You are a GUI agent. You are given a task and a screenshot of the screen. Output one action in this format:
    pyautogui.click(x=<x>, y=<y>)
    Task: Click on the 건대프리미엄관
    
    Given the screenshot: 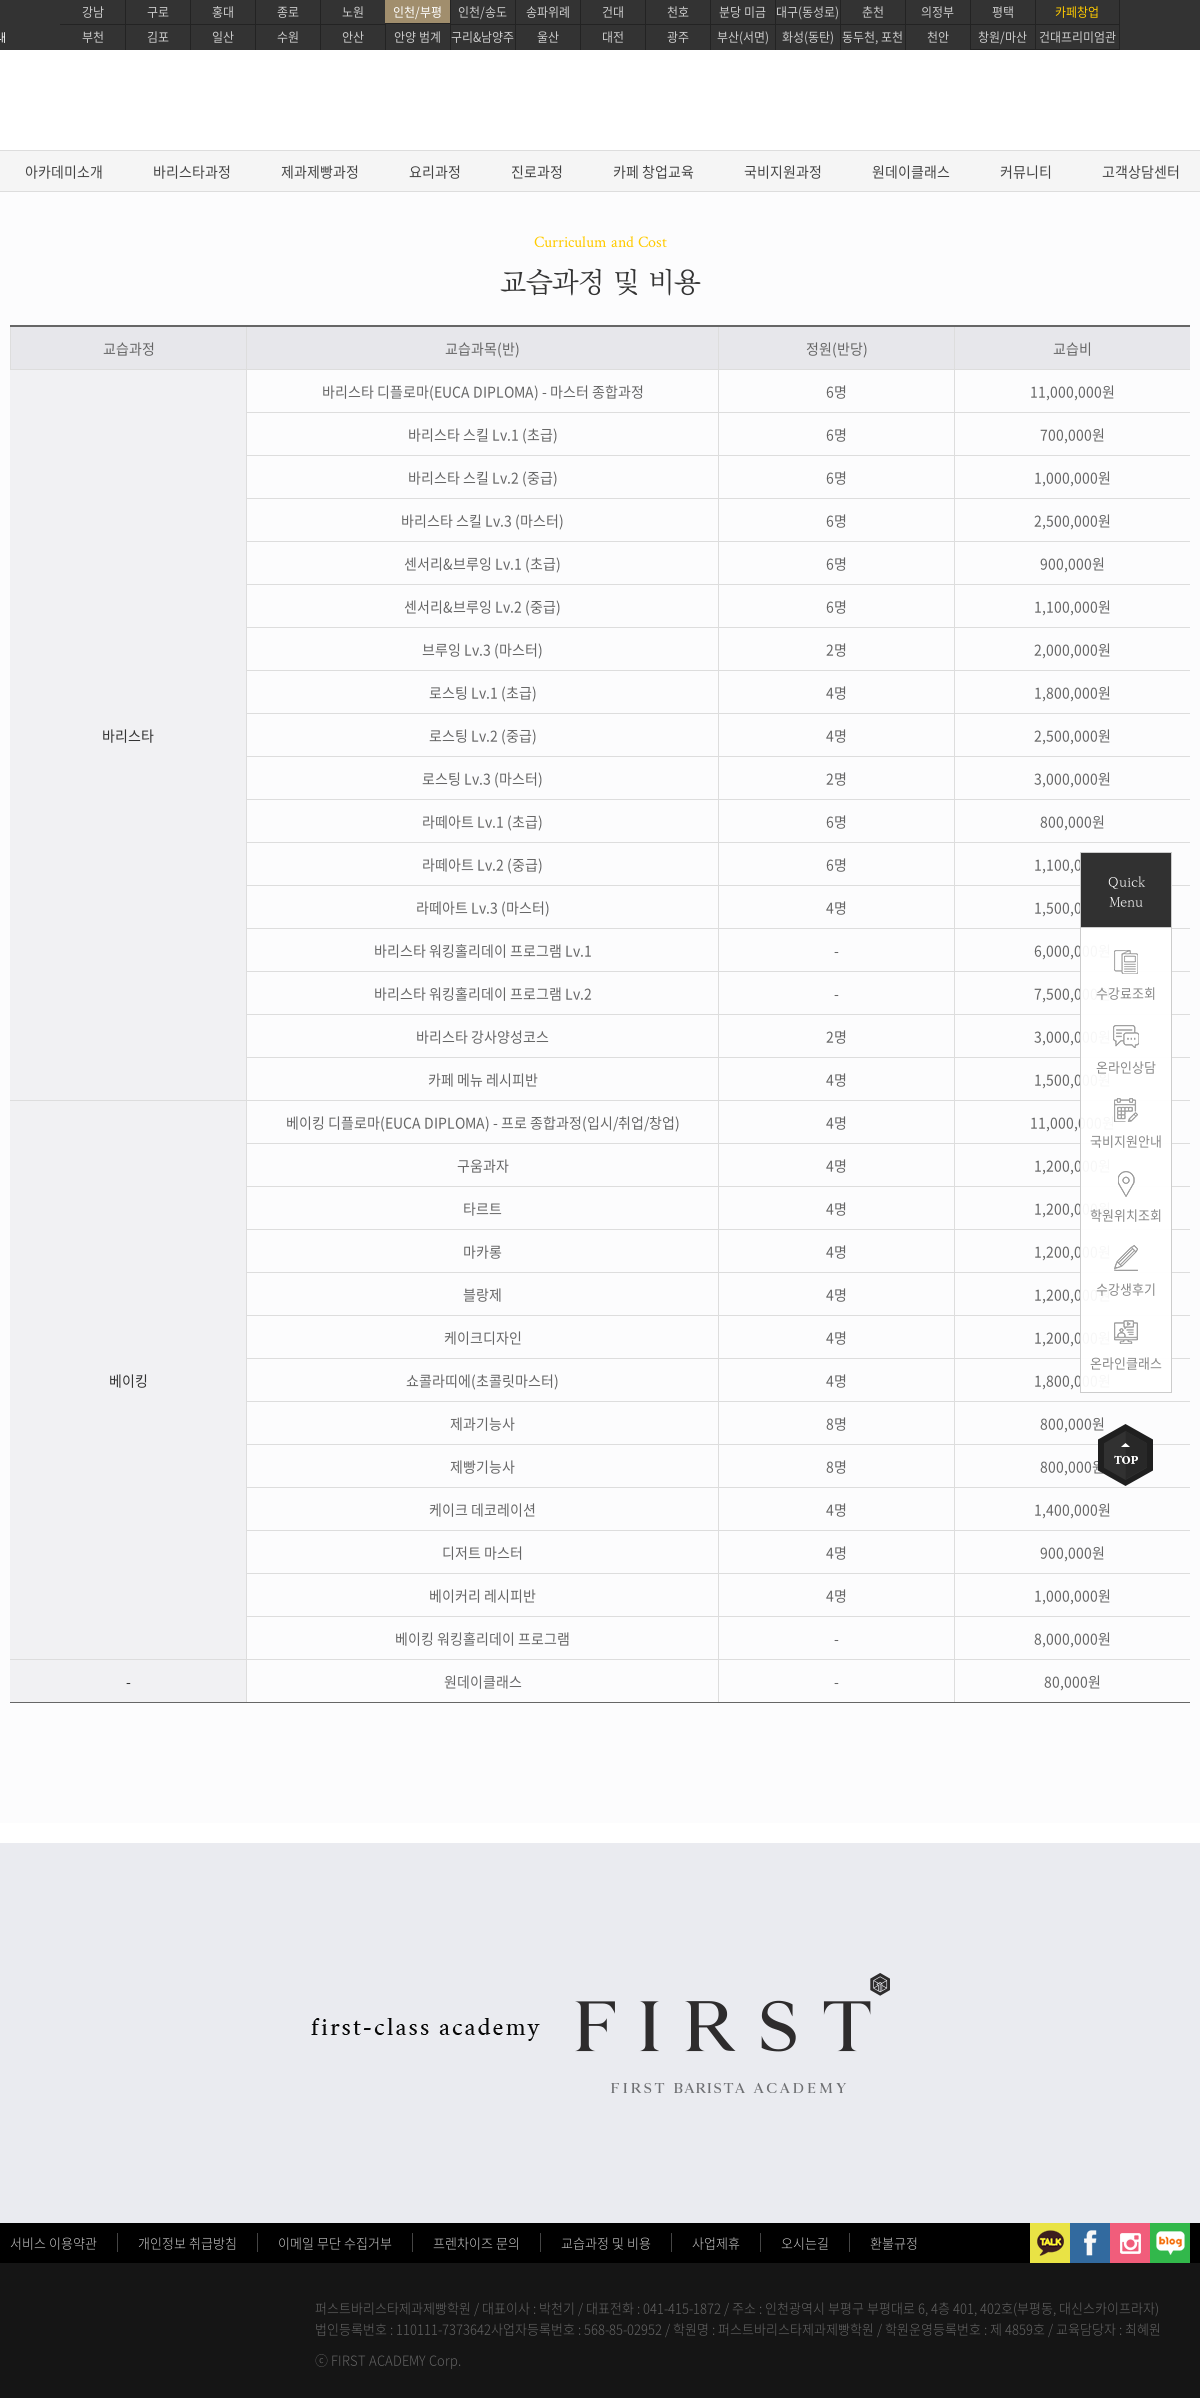 What is the action you would take?
    pyautogui.click(x=1077, y=37)
    